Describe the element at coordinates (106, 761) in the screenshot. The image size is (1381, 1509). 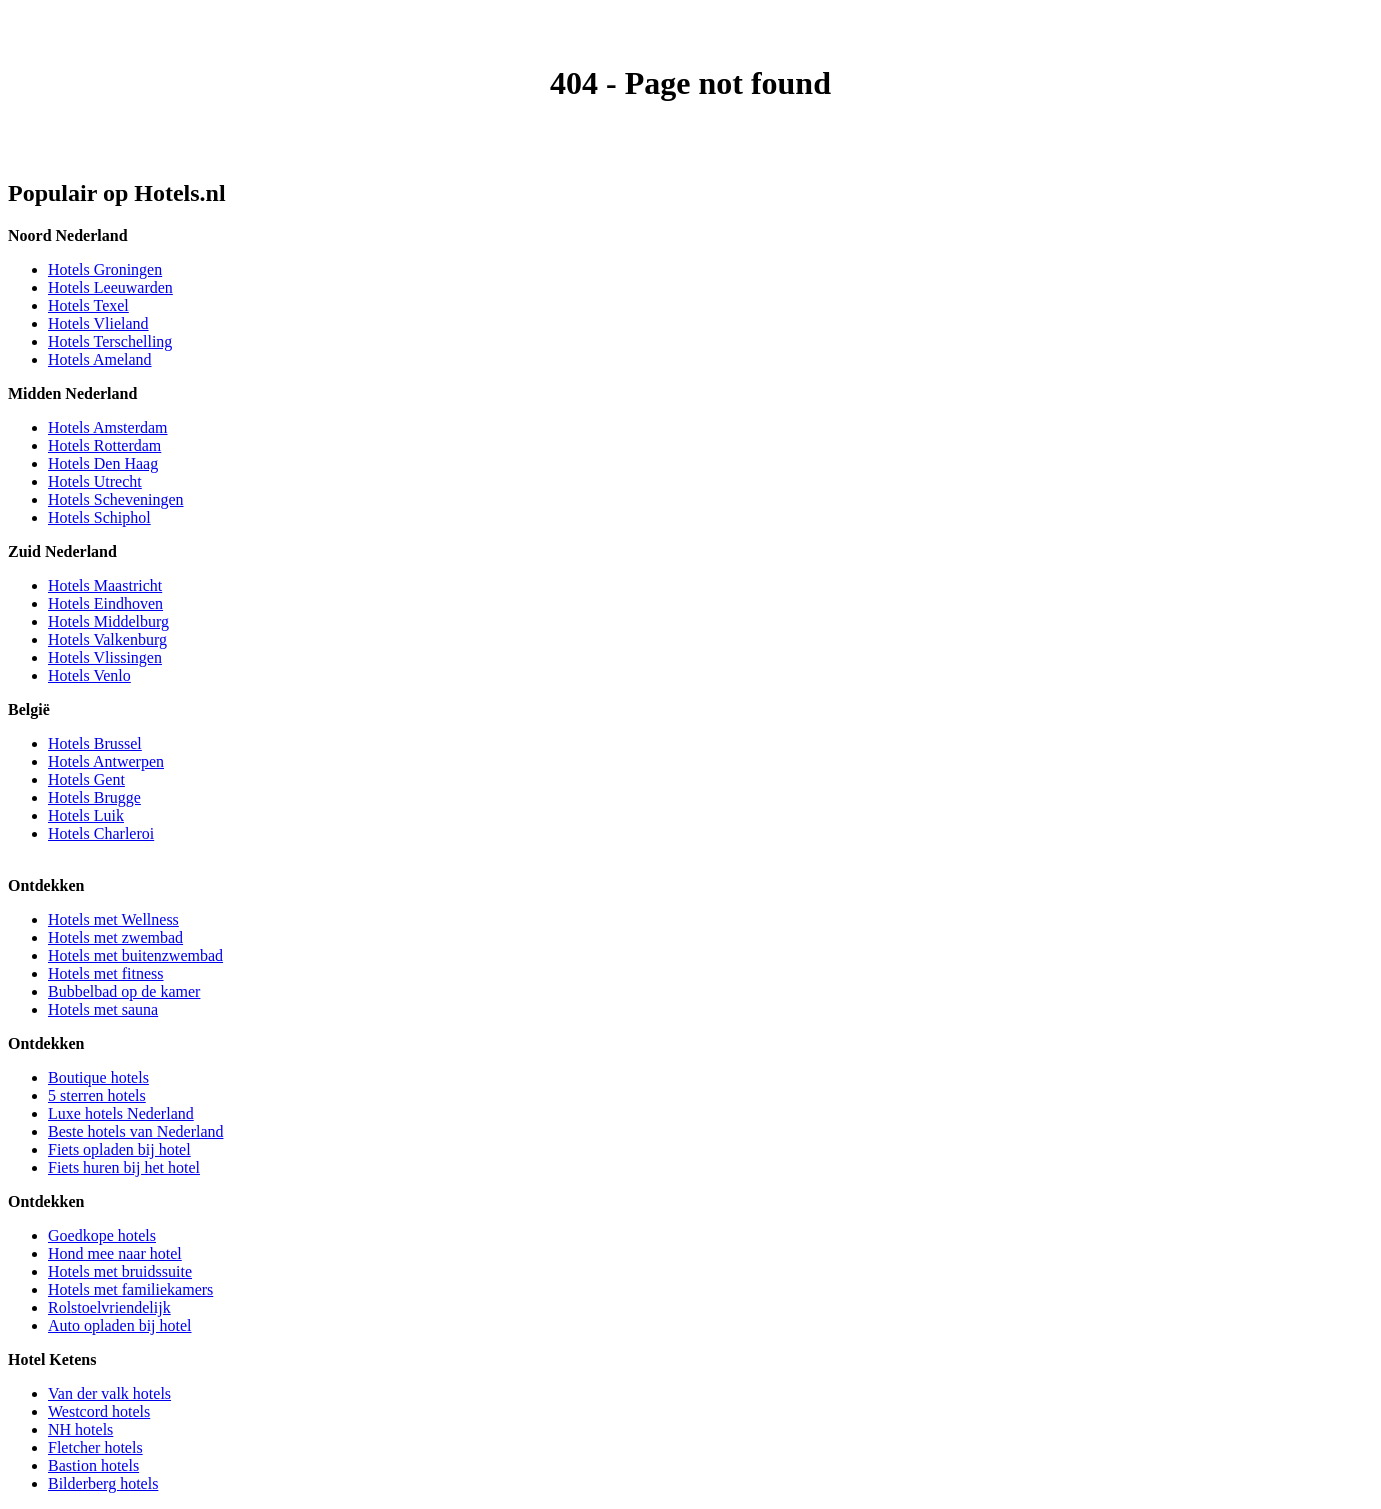
I see `Hotels Antwerpen` at that location.